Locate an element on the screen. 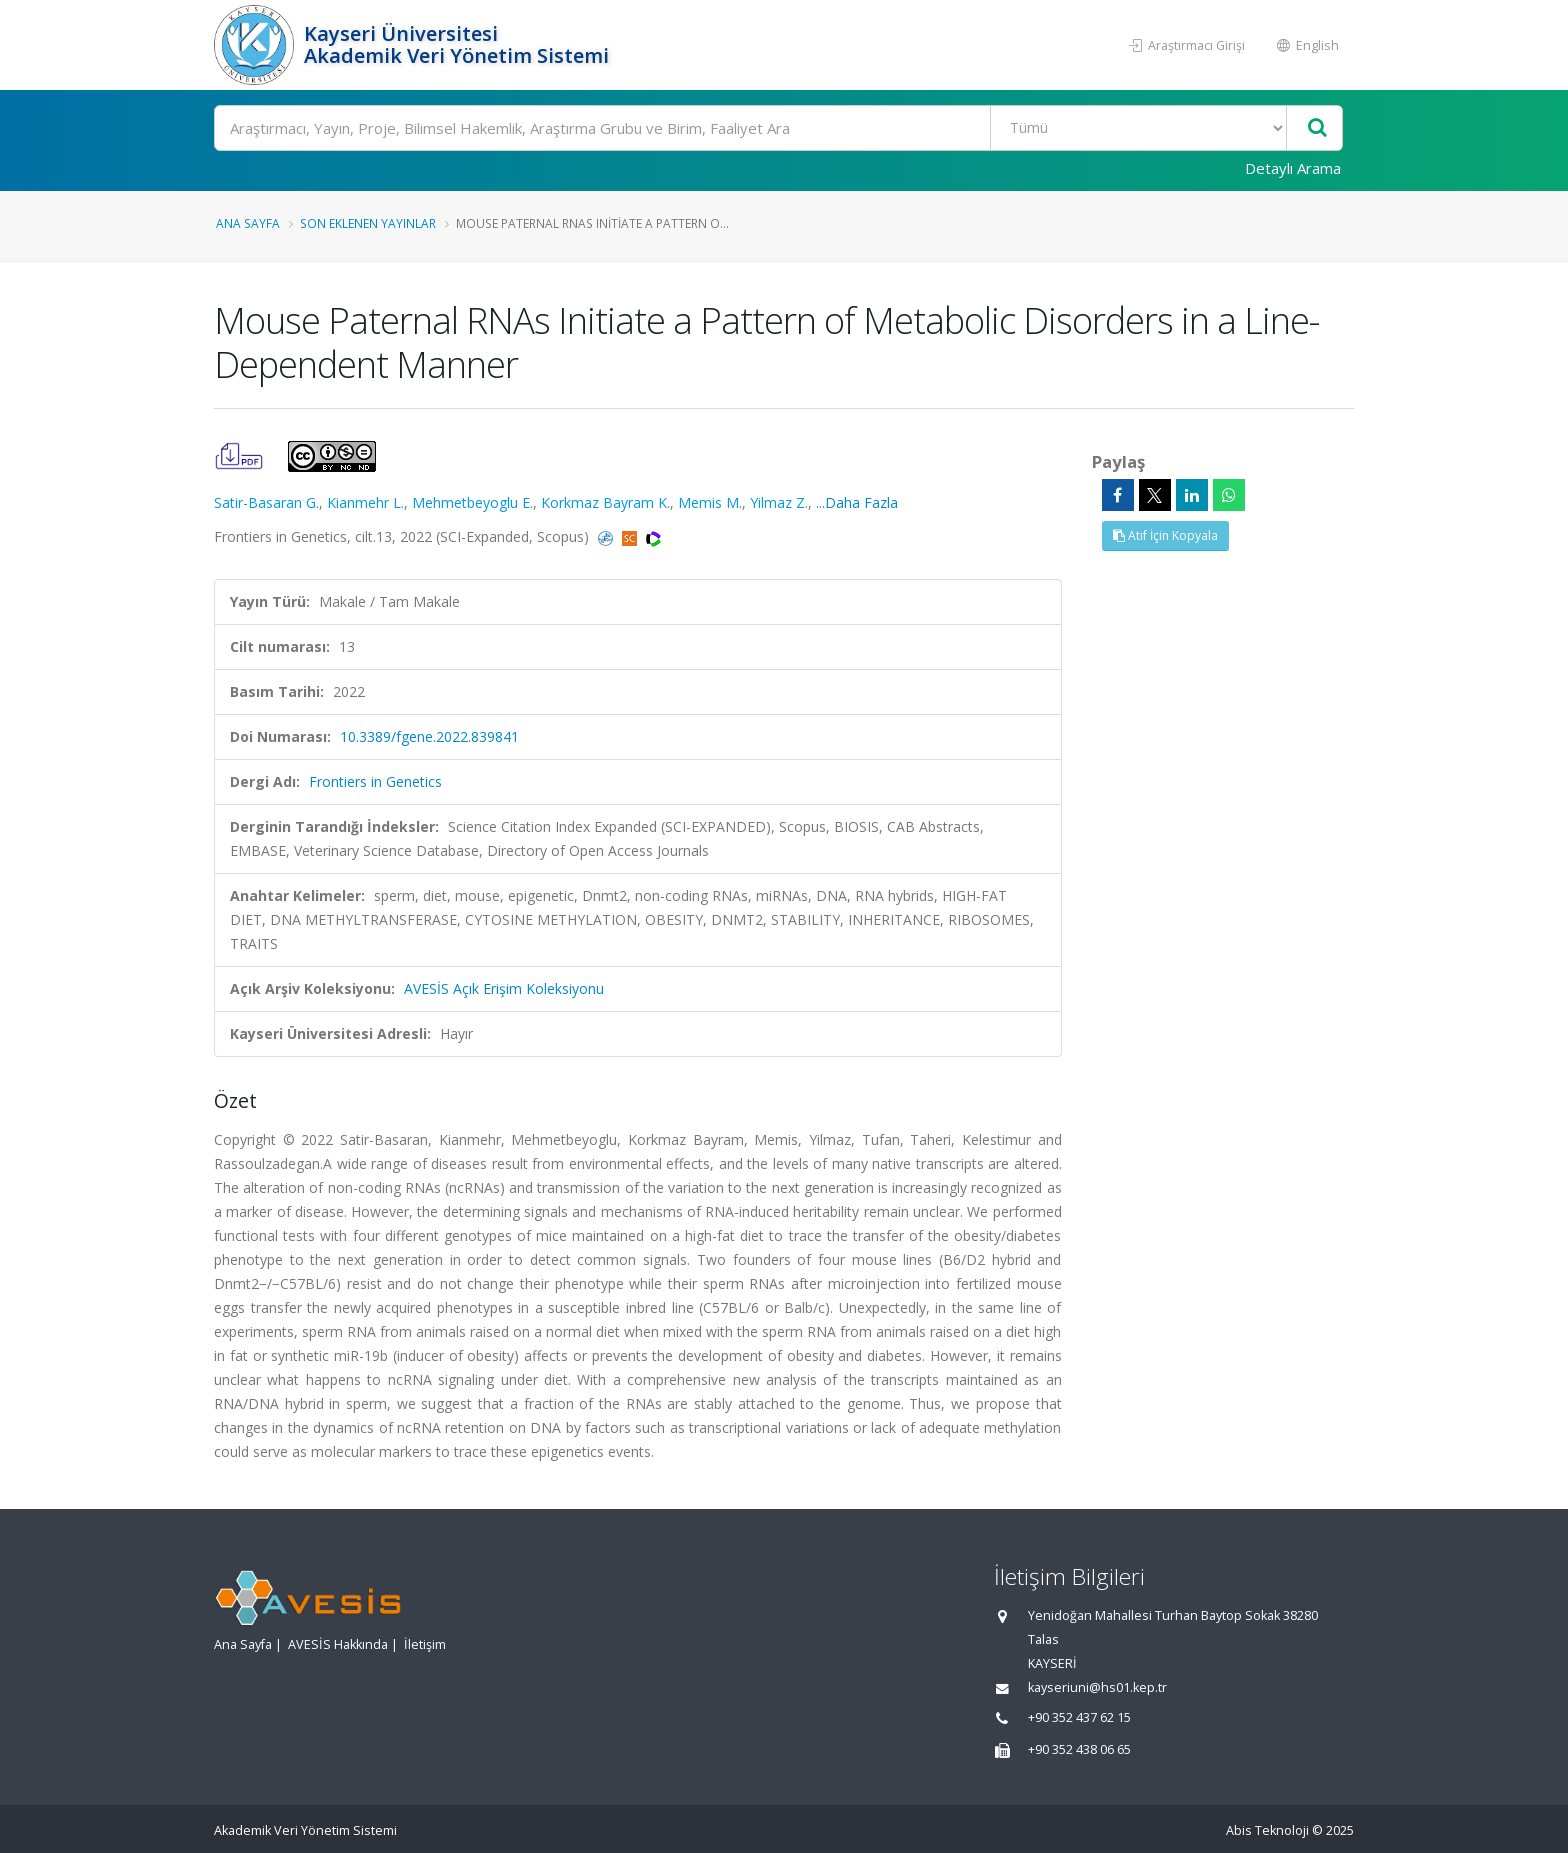 This screenshot has width=1568, height=1853. ...Daha Fazla is located at coordinates (857, 502).